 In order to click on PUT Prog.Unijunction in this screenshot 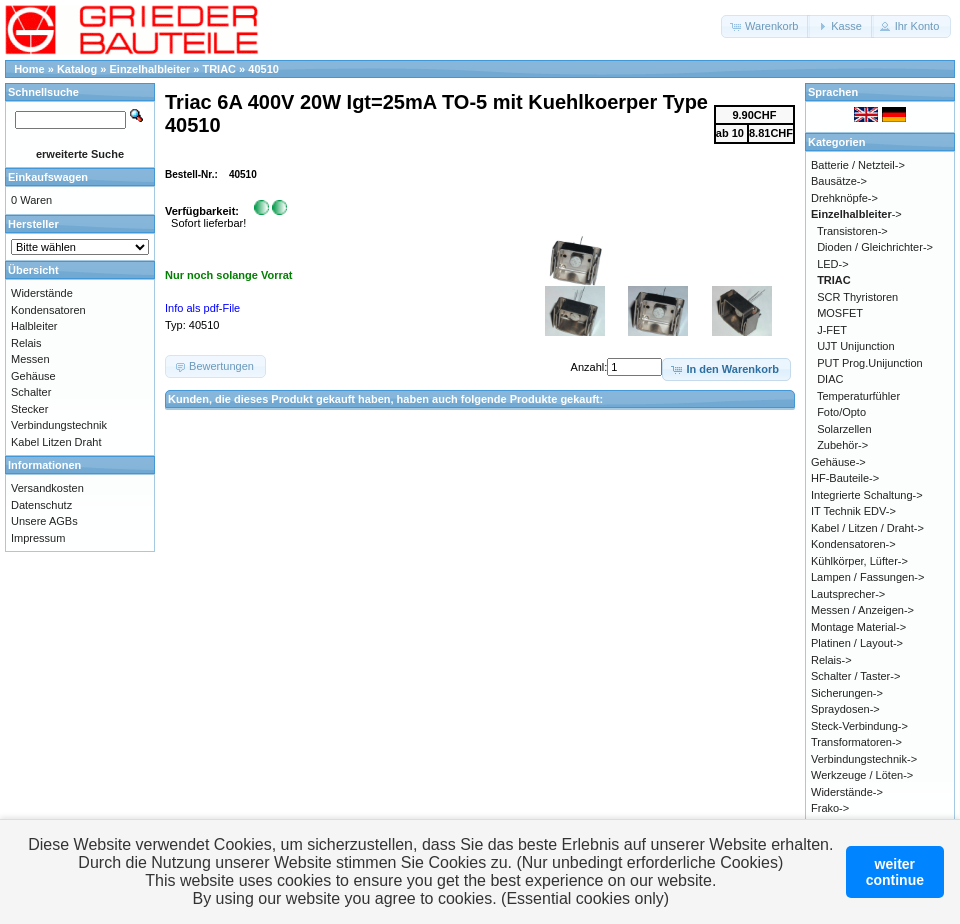, I will do `click(870, 363)`.